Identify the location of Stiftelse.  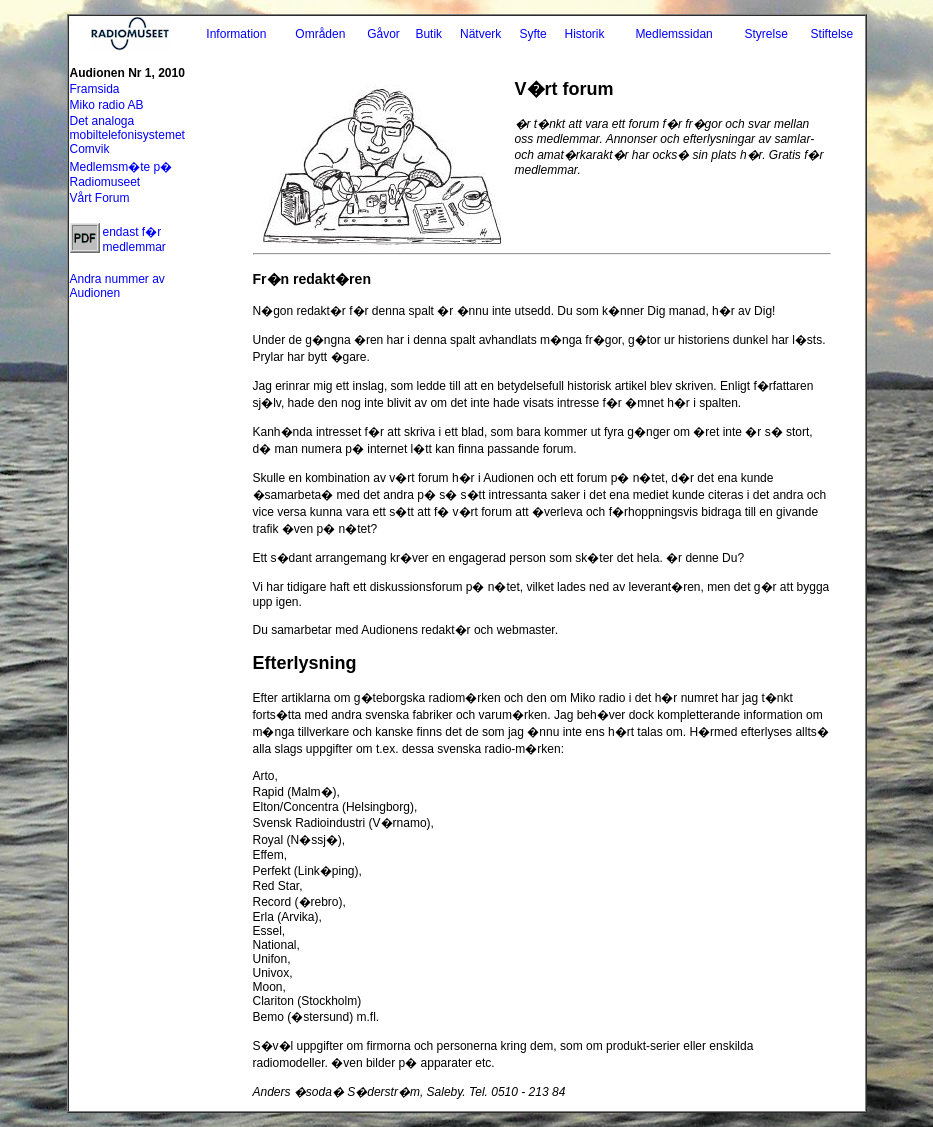
(832, 34).